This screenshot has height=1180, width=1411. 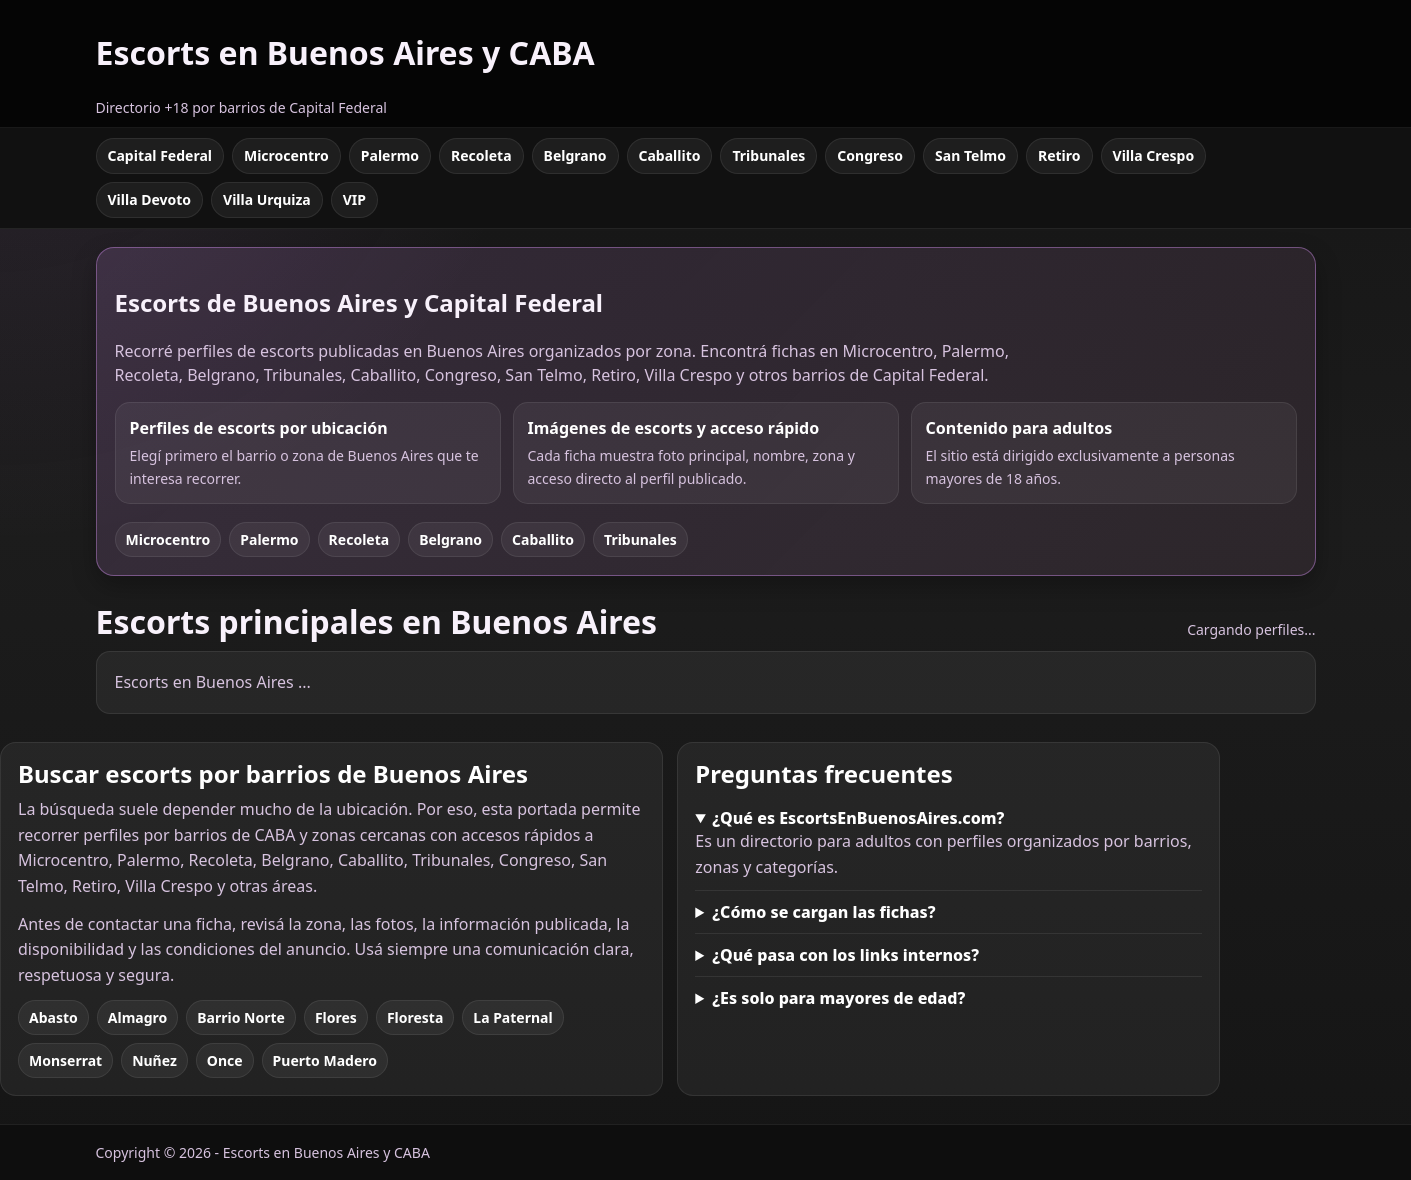 What do you see at coordinates (415, 1017) in the screenshot?
I see `Floresta` at bounding box center [415, 1017].